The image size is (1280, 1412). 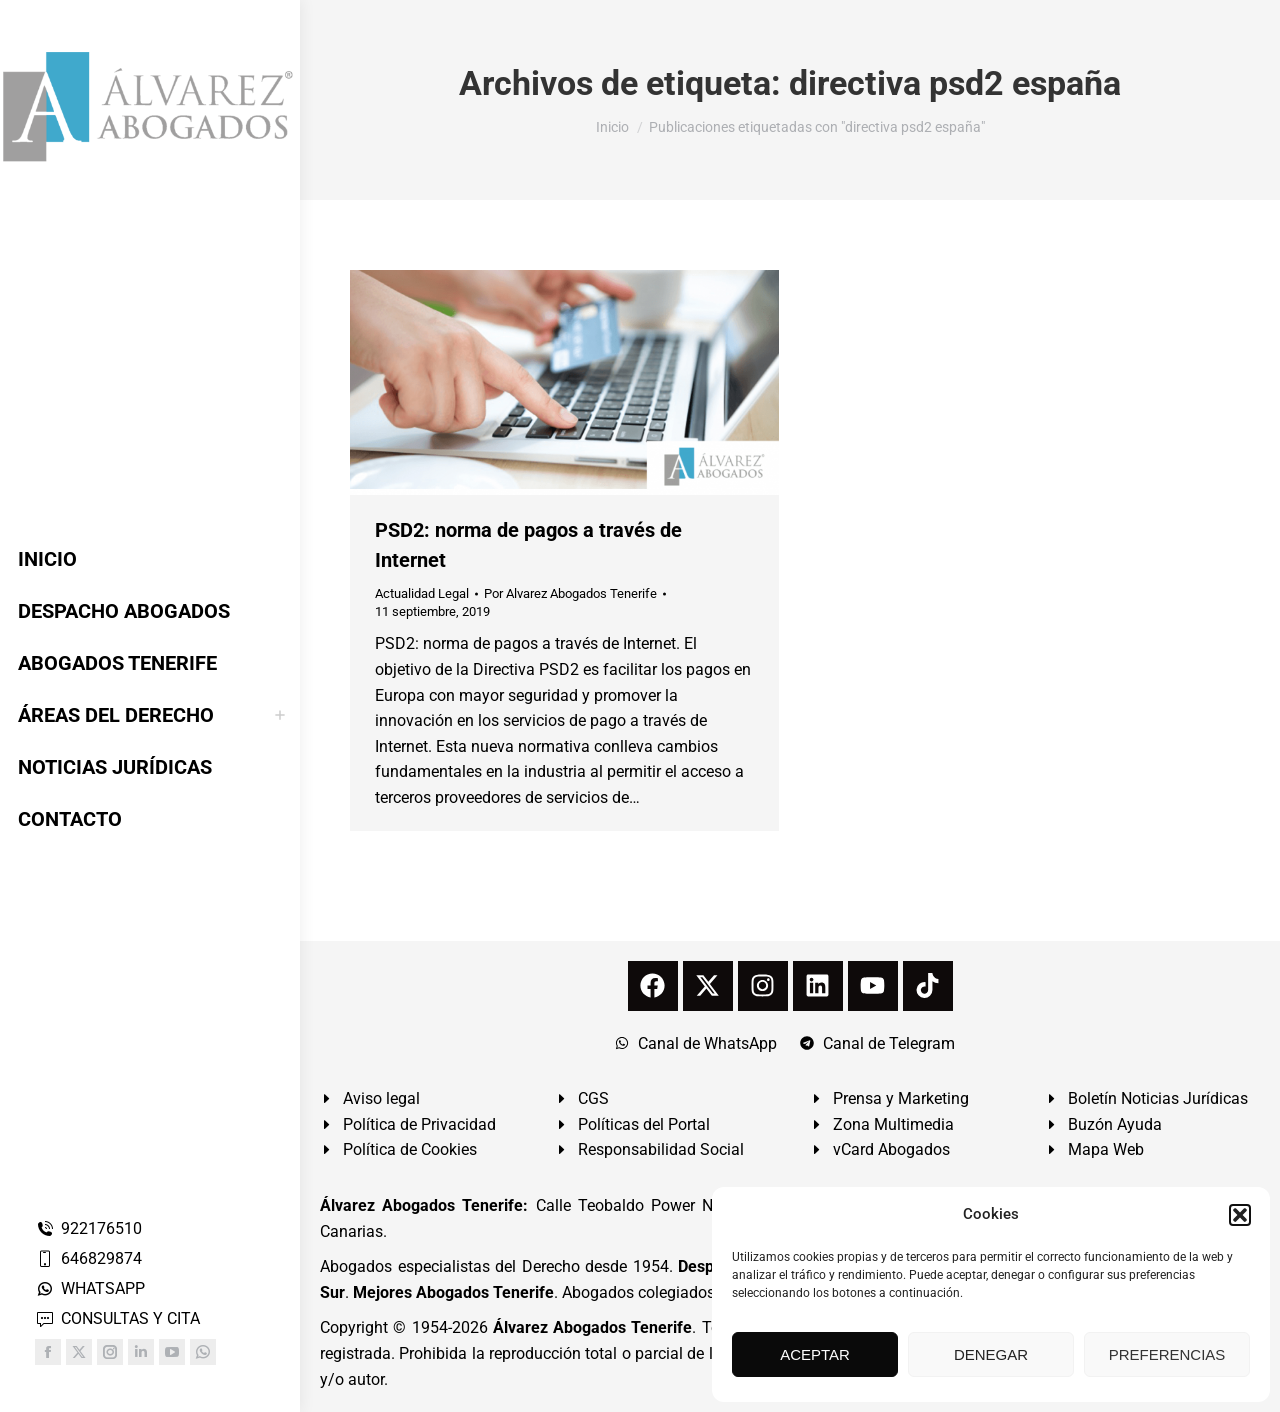 I want to click on Álvarez Abogados Tenerife, so click(x=593, y=1327).